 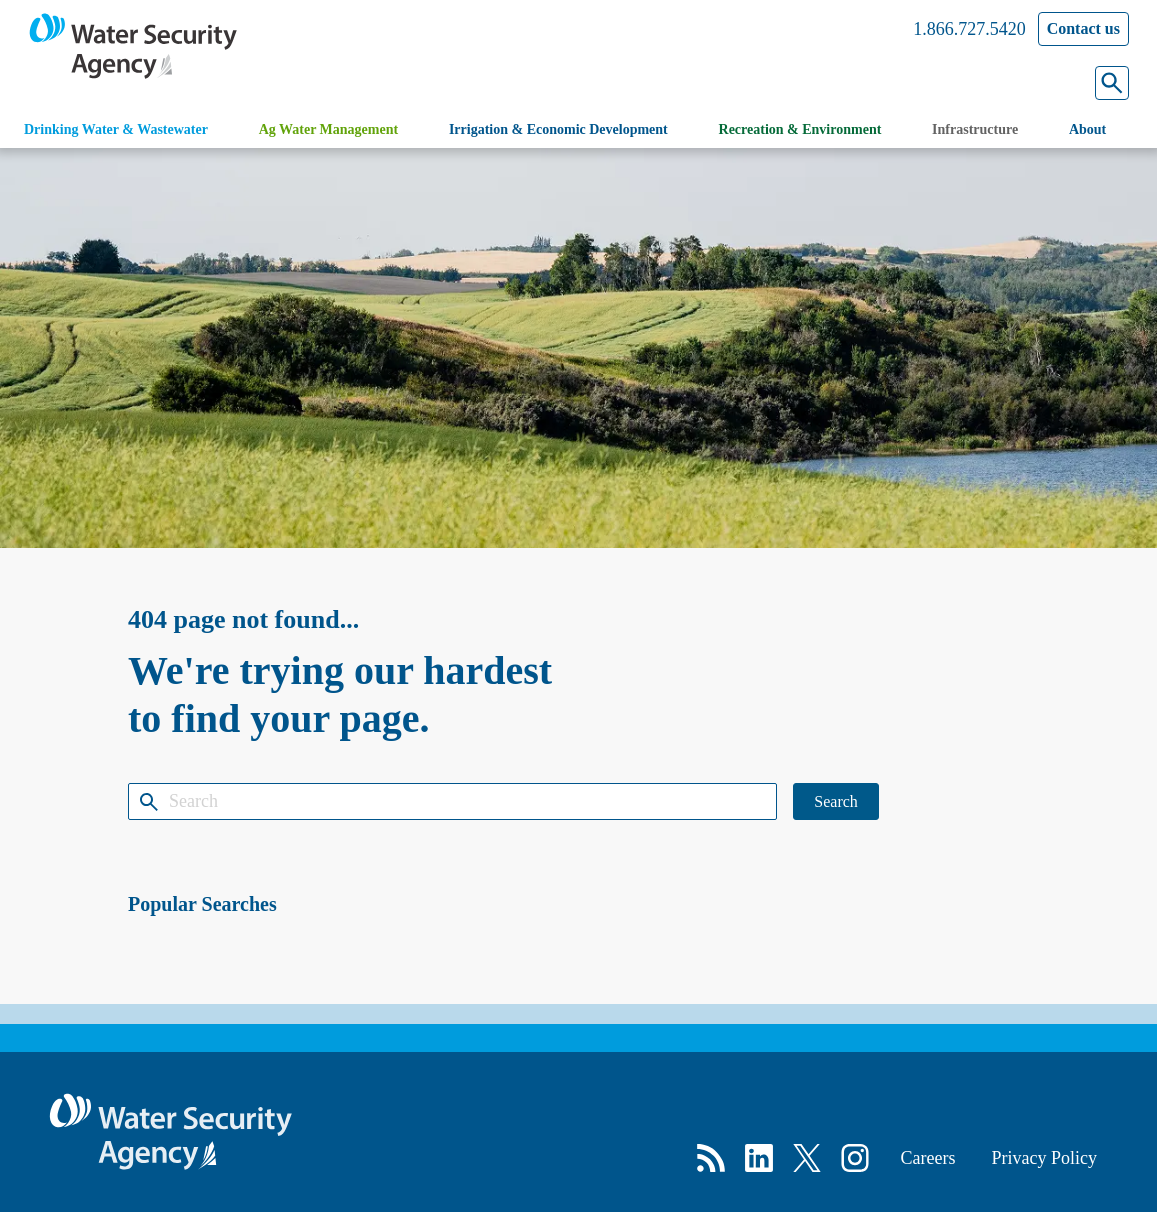 I want to click on Irrigation & Economic Development, so click(x=558, y=129).